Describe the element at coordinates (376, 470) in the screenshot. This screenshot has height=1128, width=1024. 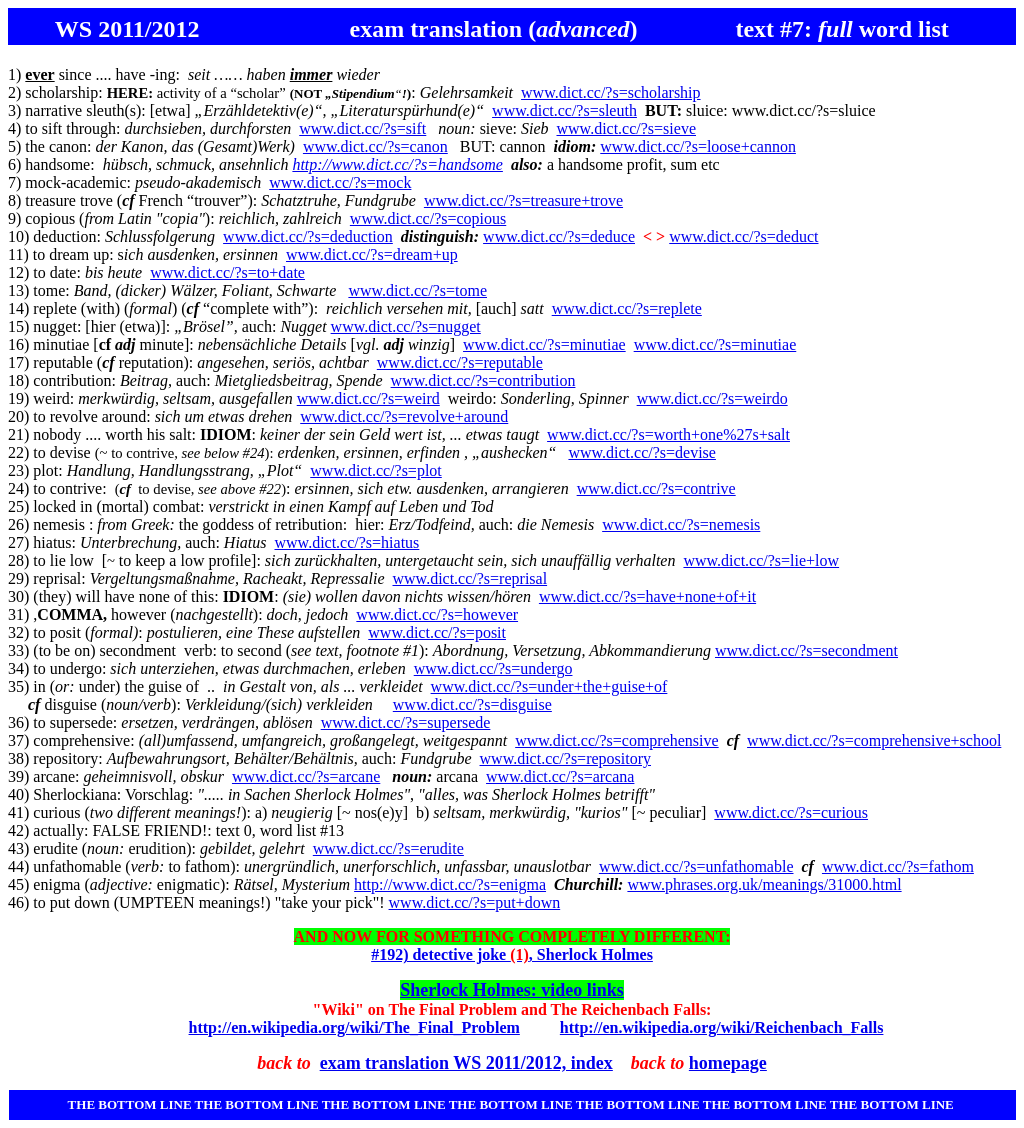
I see `www.dict.cc/?s=plot` at that location.